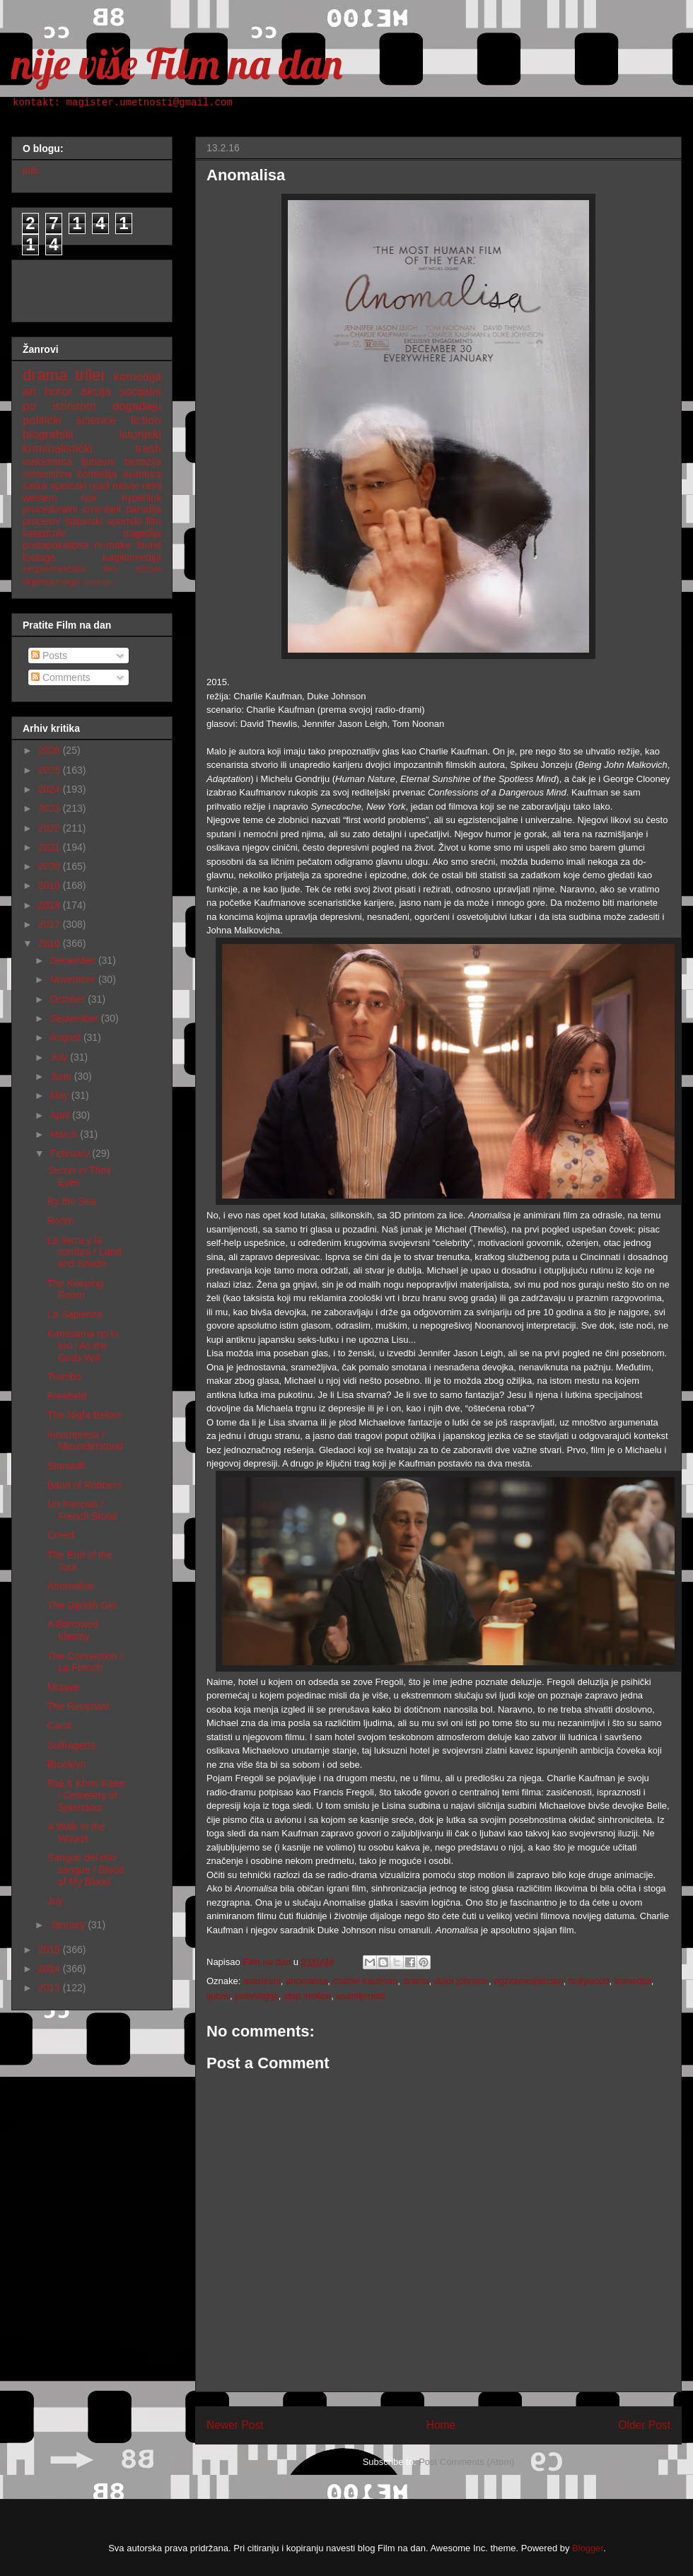 This screenshot has width=693, height=2576. I want to click on nighmare logic, so click(52, 582).